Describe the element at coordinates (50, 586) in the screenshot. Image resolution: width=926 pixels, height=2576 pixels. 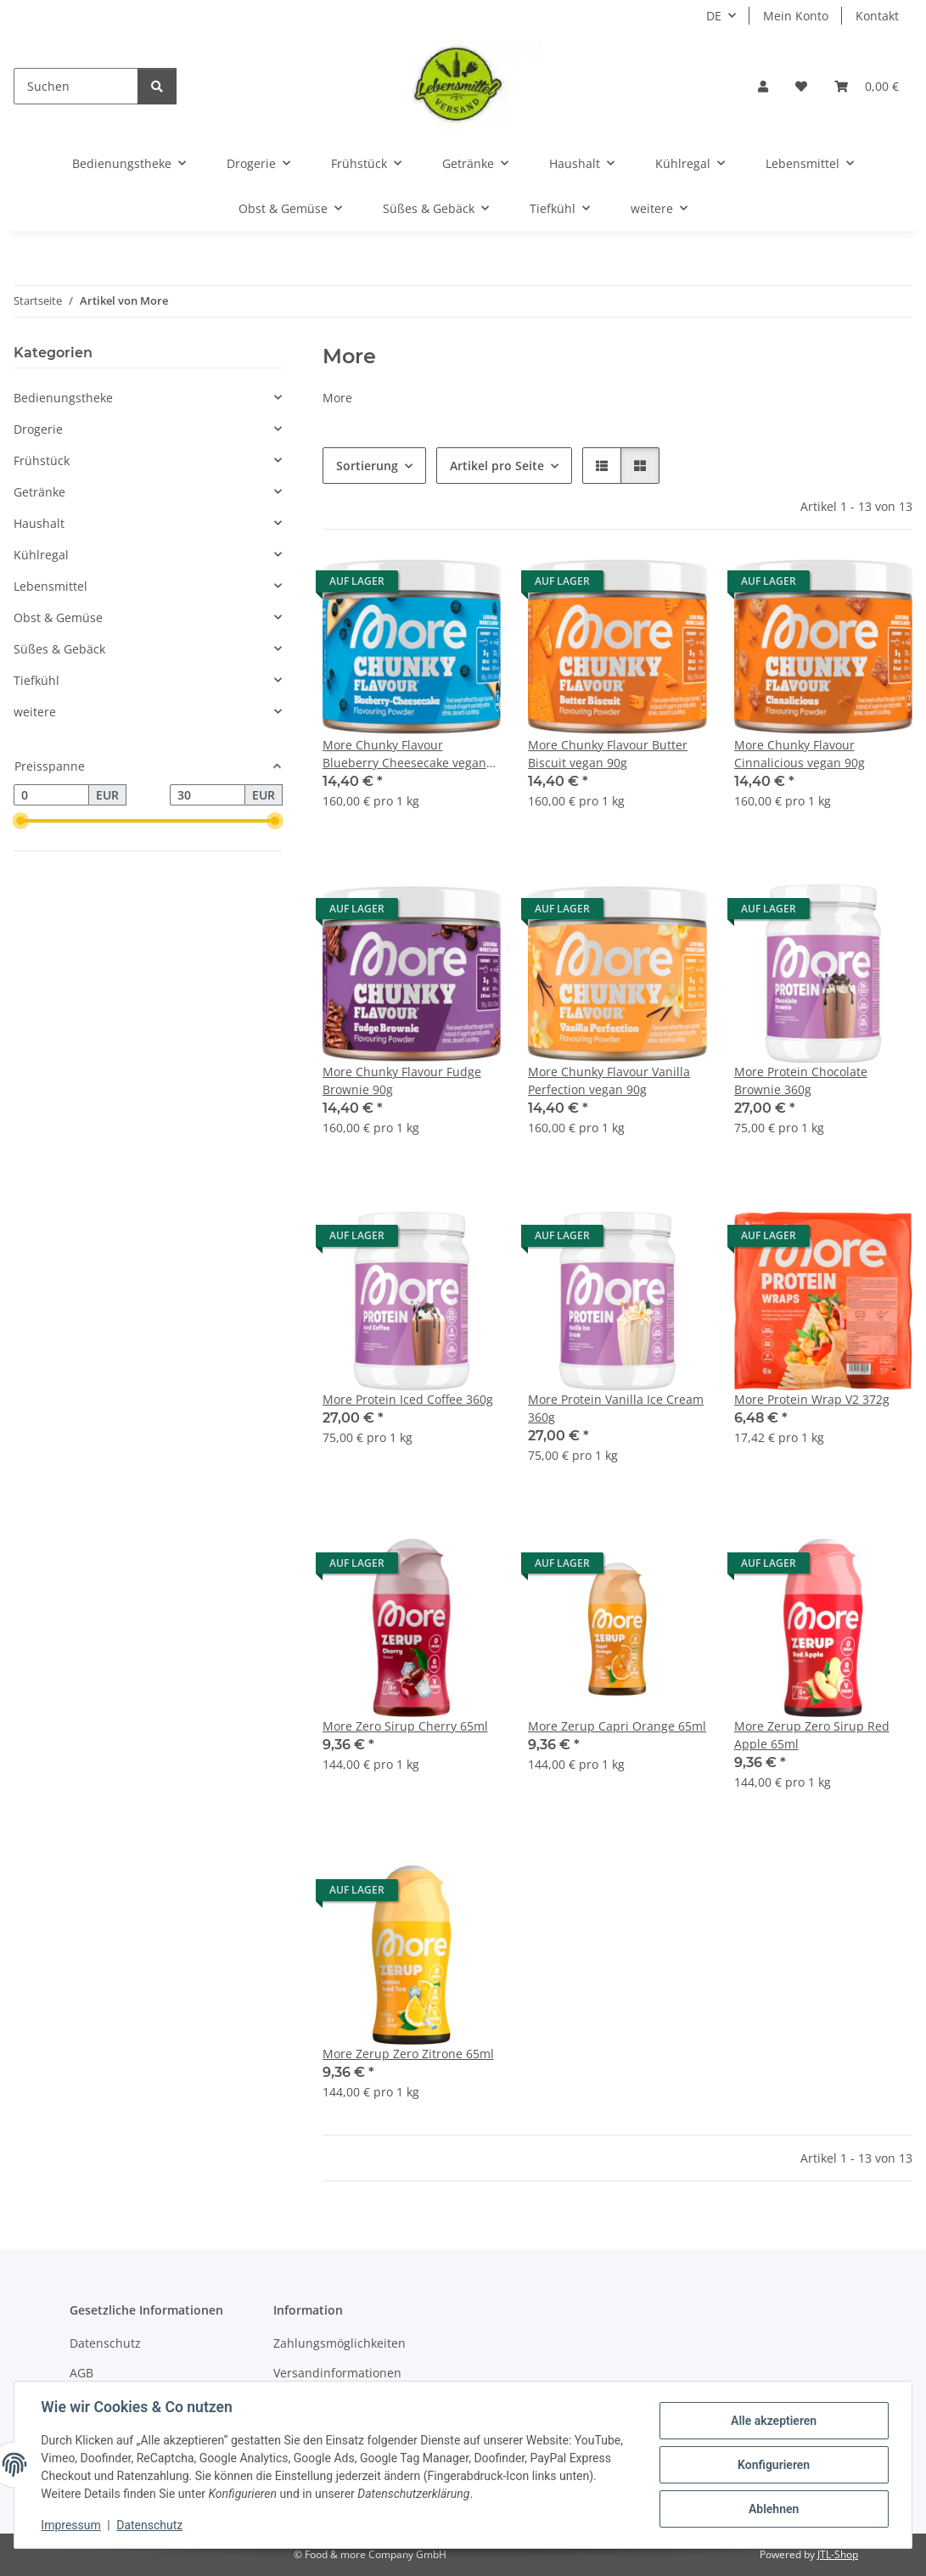
I see `Lebensmittel` at that location.